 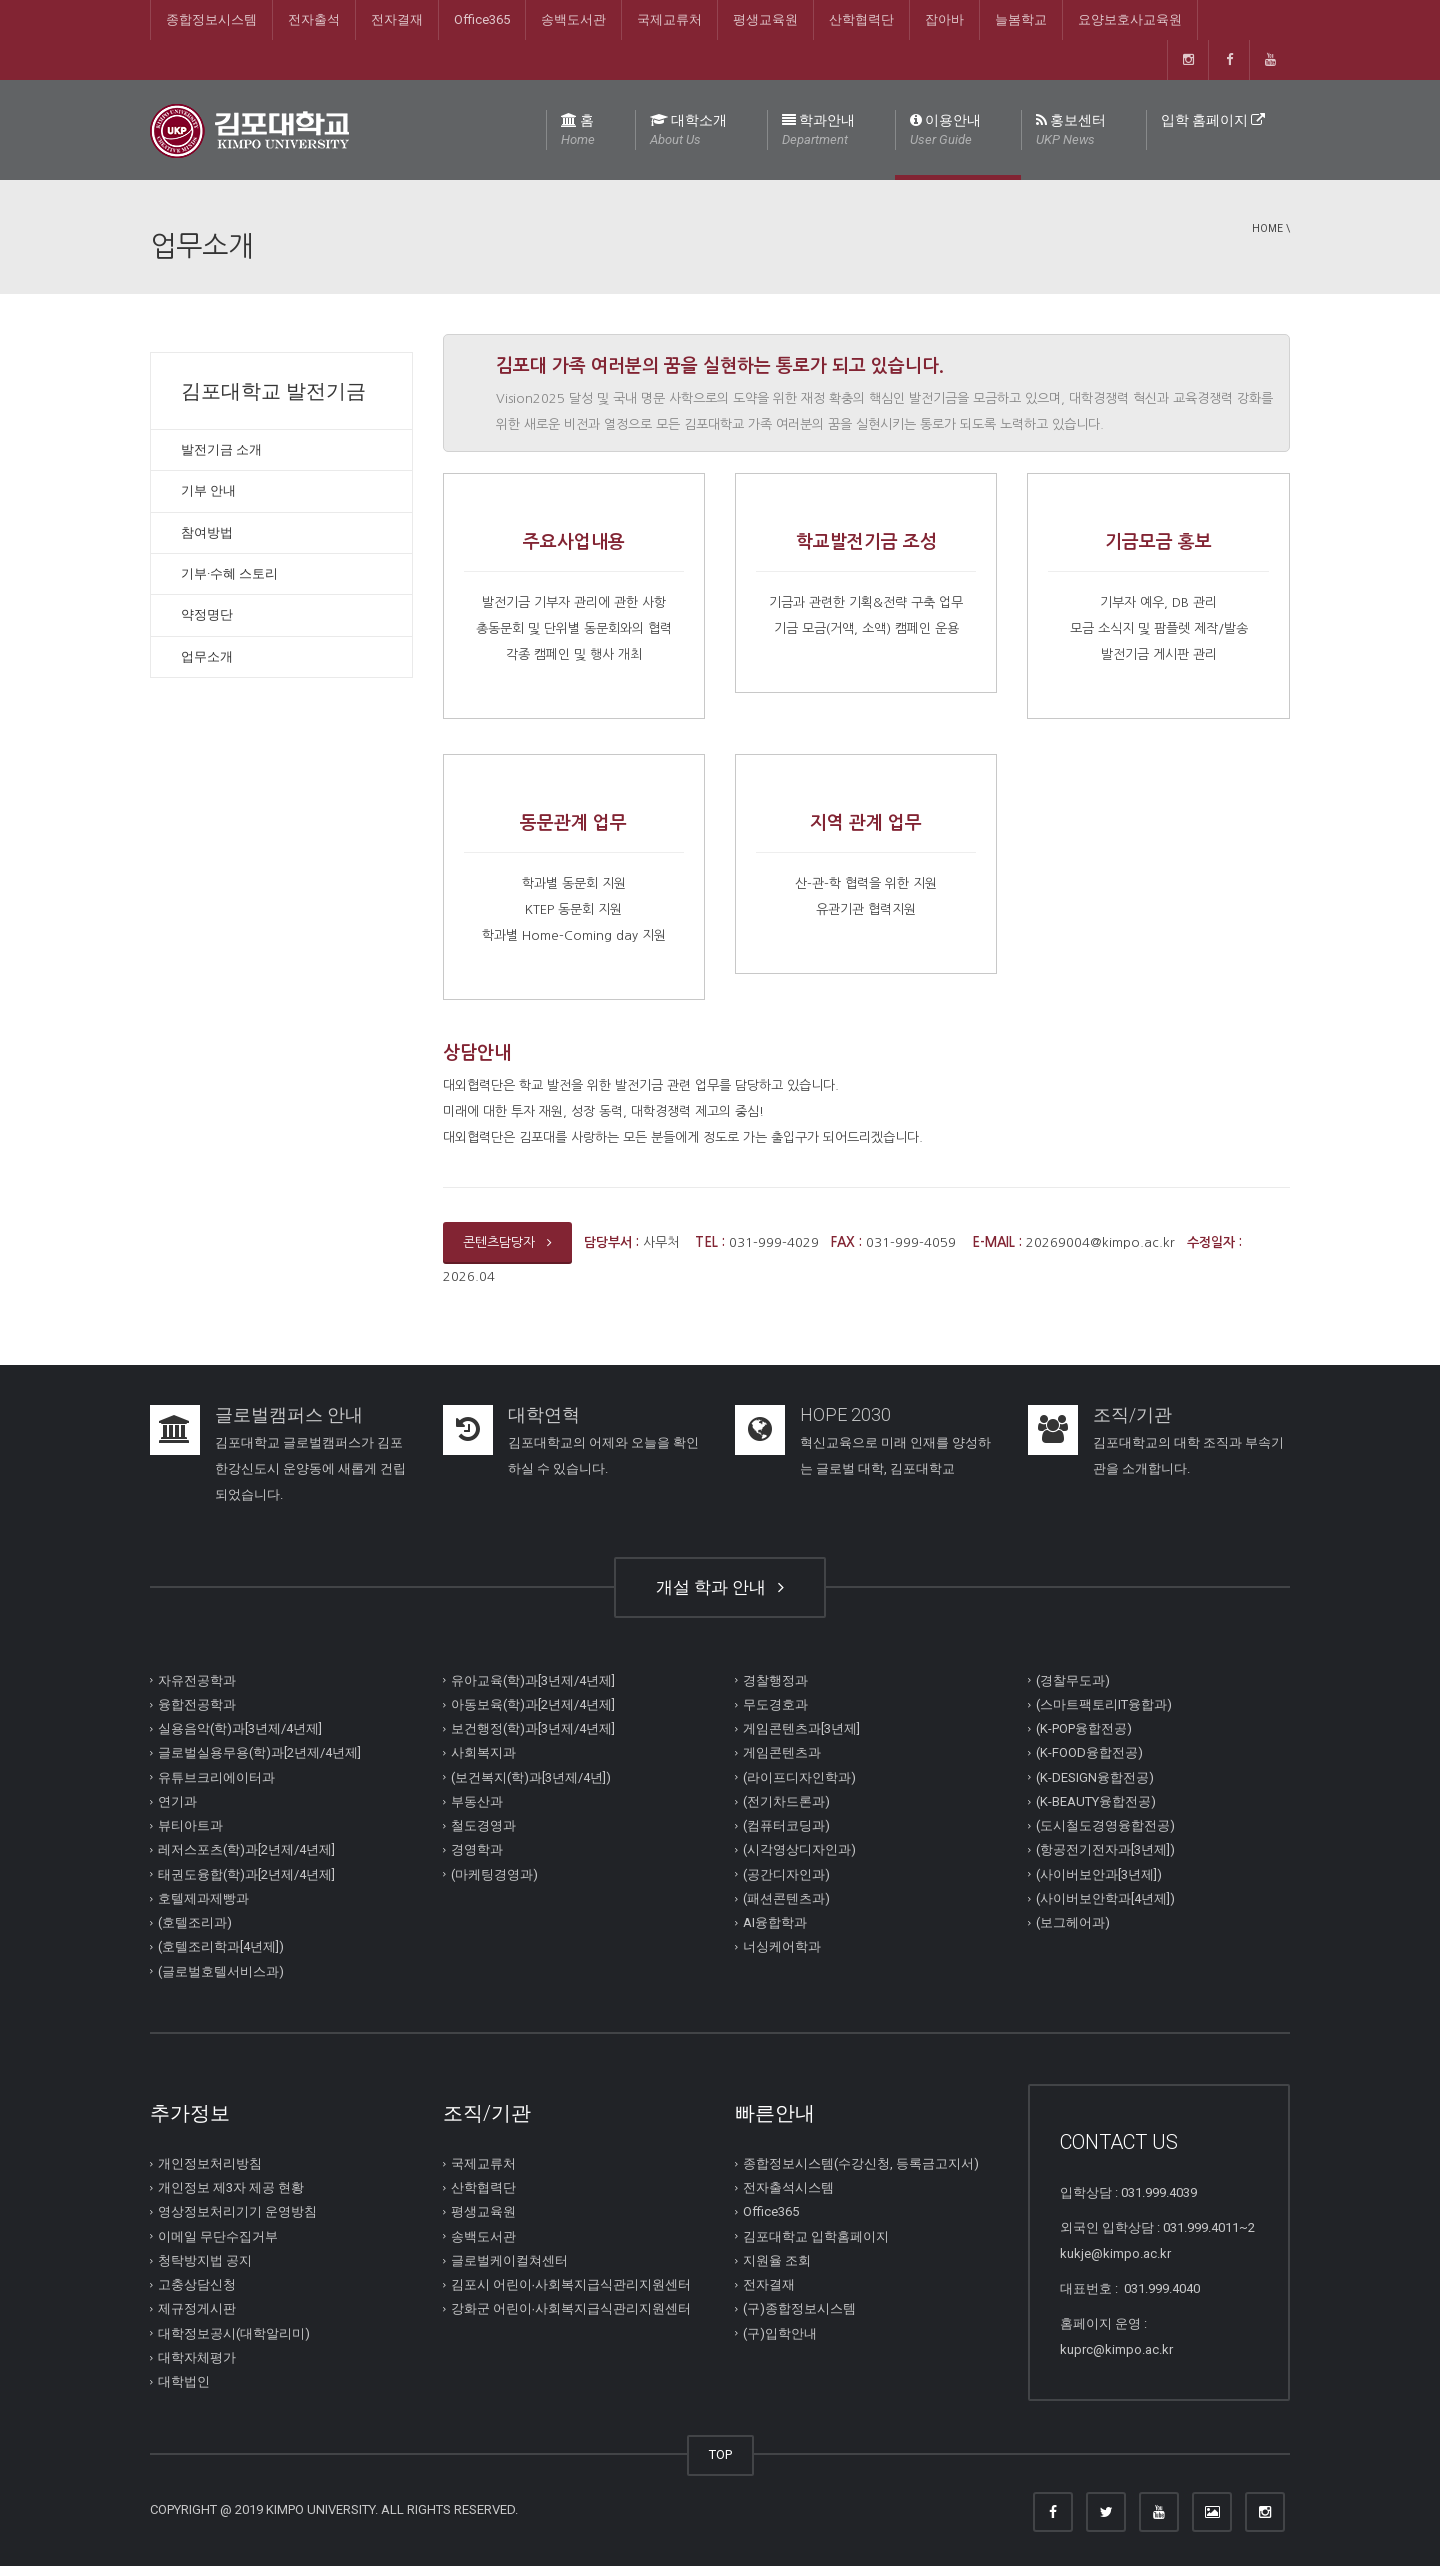 What do you see at coordinates (786, 1898) in the screenshot?
I see `(패션콘텐츠과)` at bounding box center [786, 1898].